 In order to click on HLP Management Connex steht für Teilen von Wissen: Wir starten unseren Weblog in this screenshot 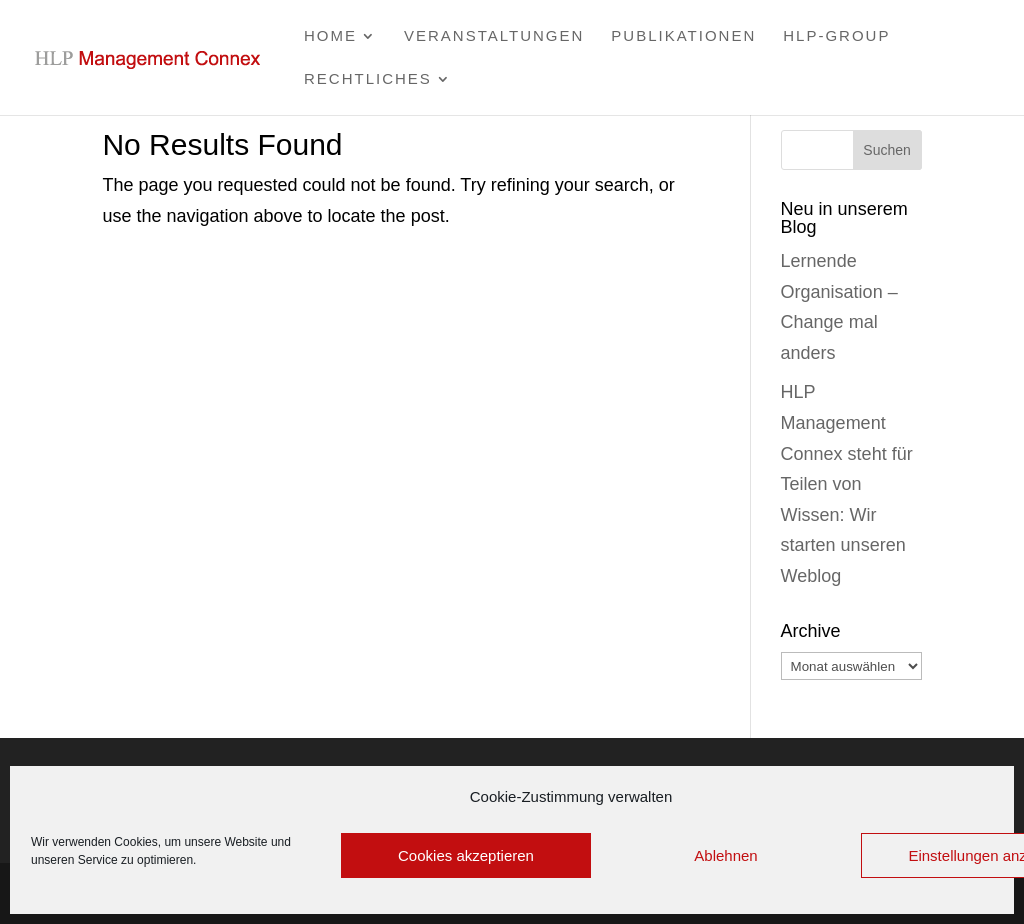, I will do `click(847, 484)`.